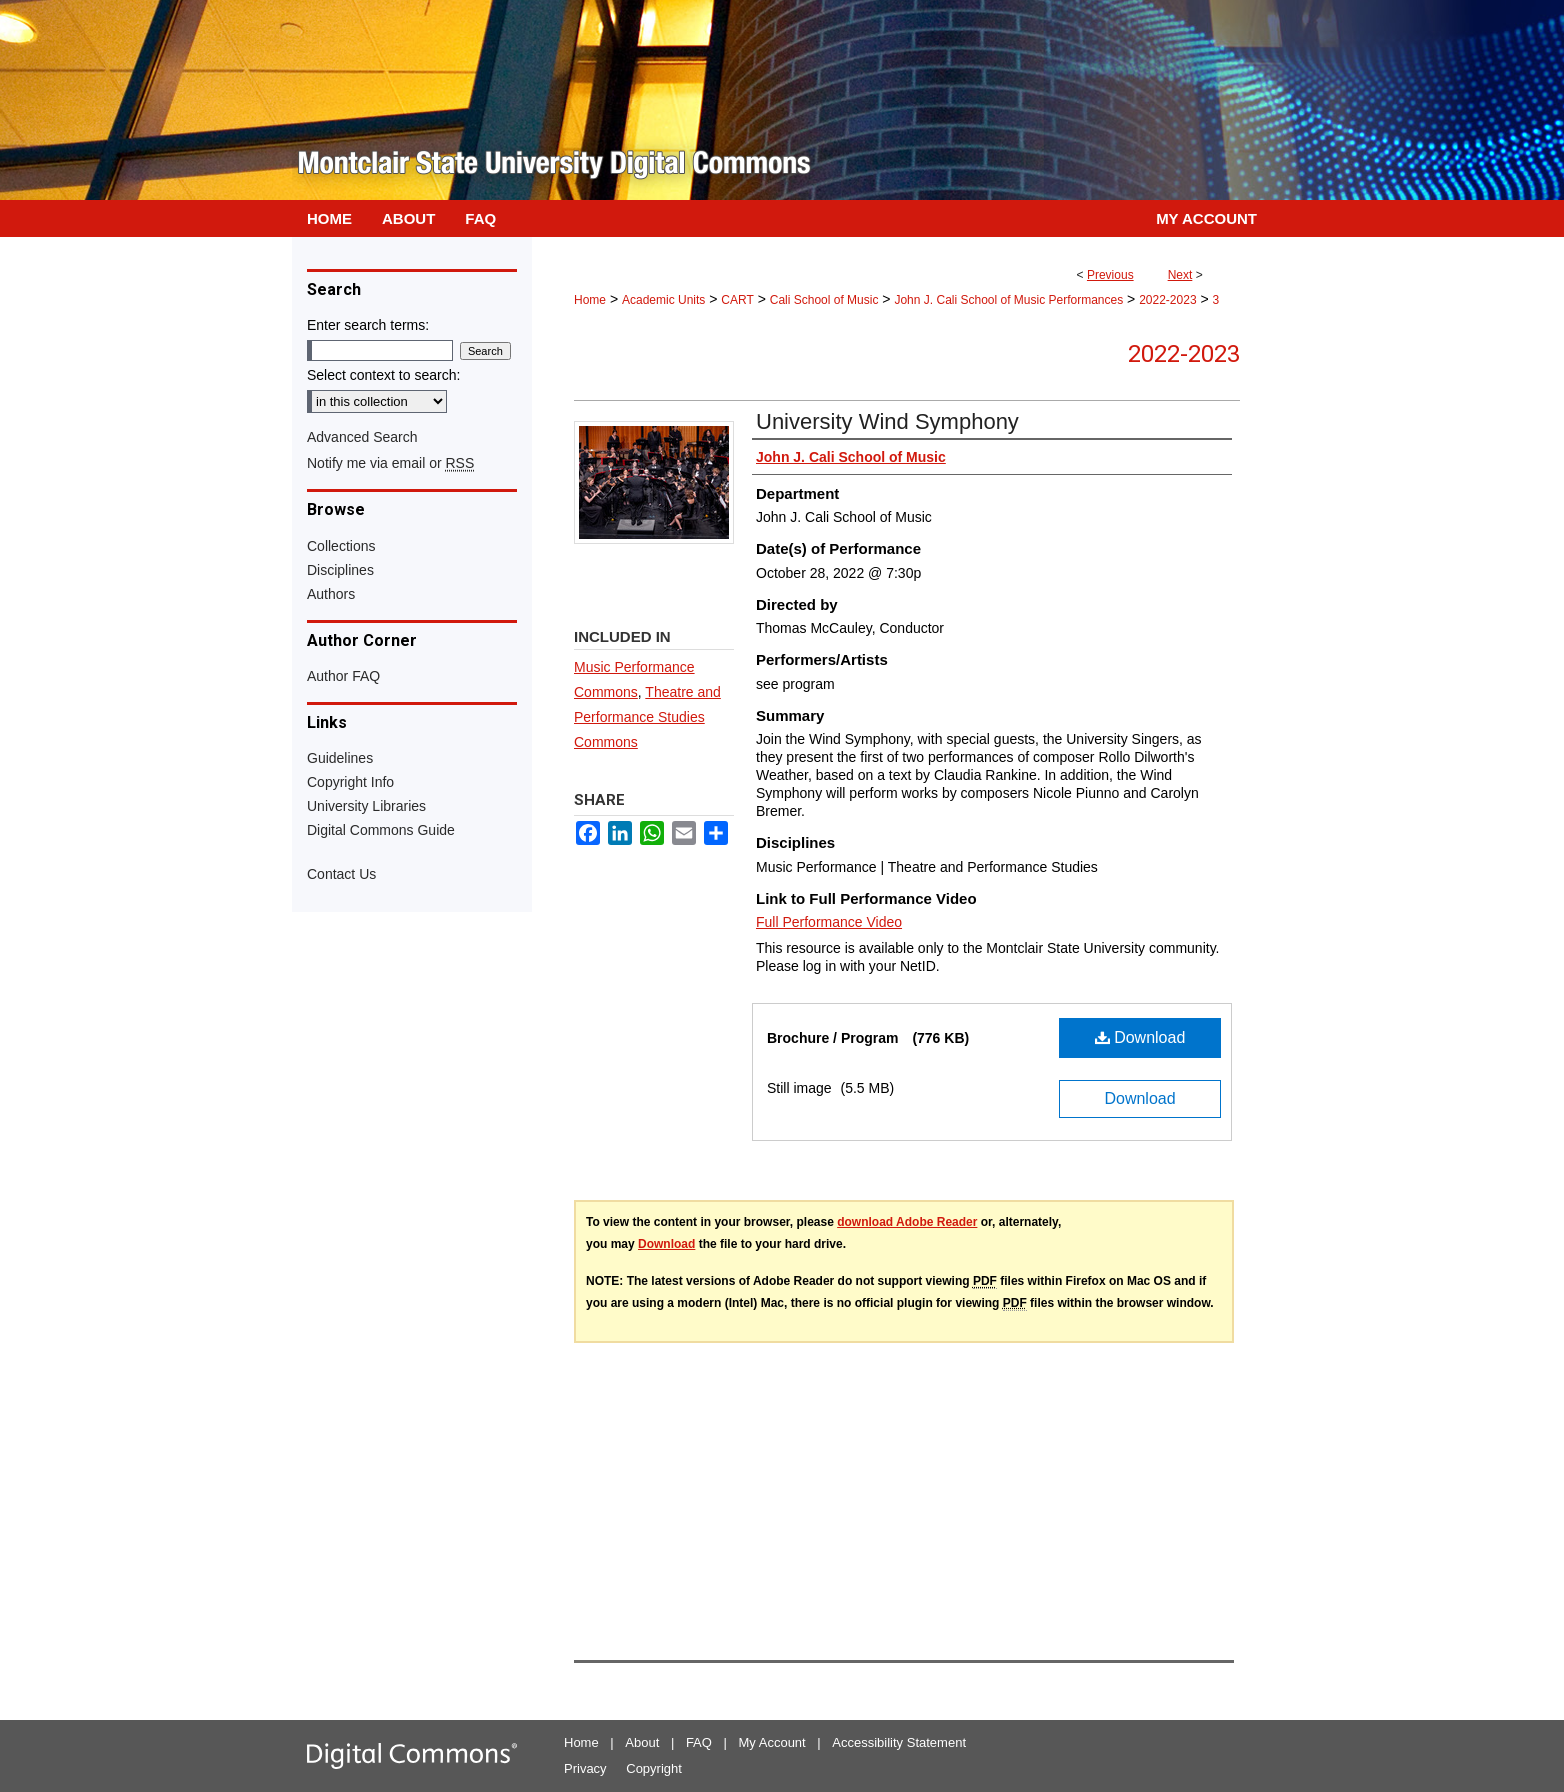 This screenshot has width=1564, height=1792. Describe the element at coordinates (663, 300) in the screenshot. I see `Academic Units` at that location.